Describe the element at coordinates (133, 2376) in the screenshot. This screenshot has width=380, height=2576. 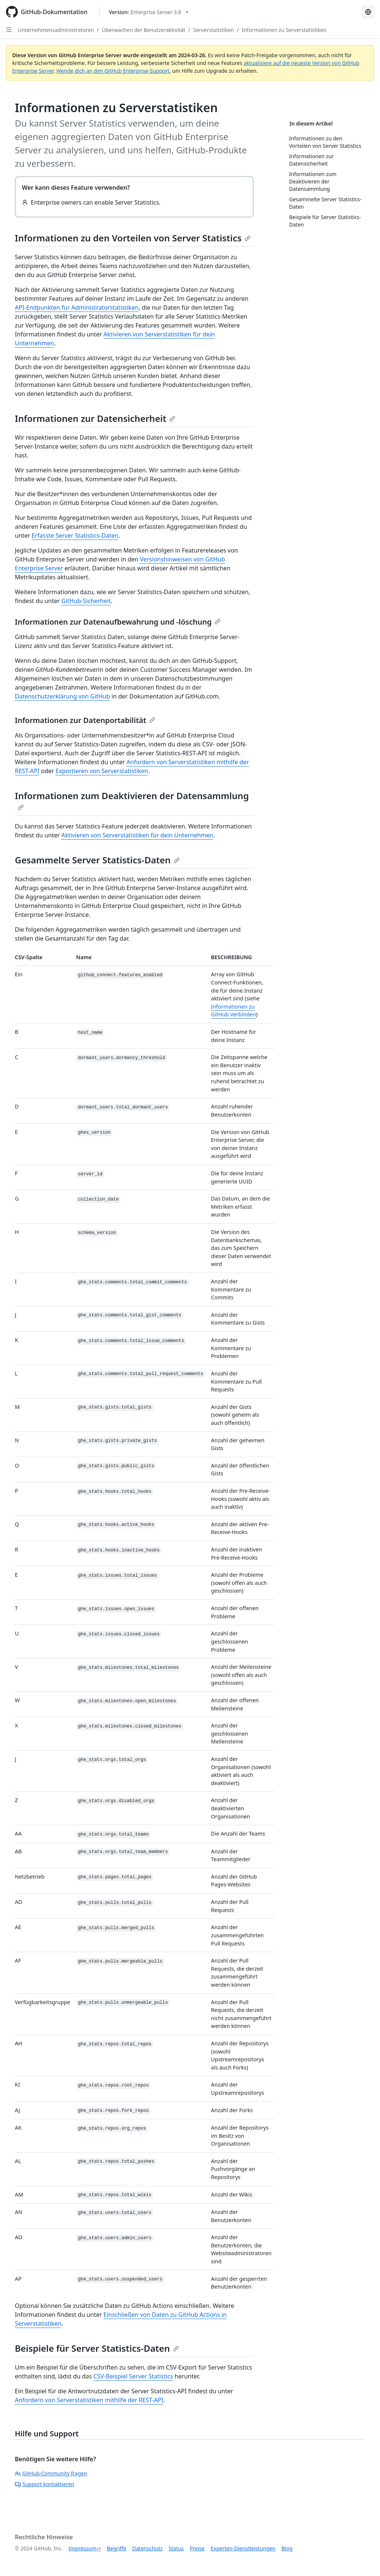
I see `CSV-Beispiel Server Statistics` at that location.